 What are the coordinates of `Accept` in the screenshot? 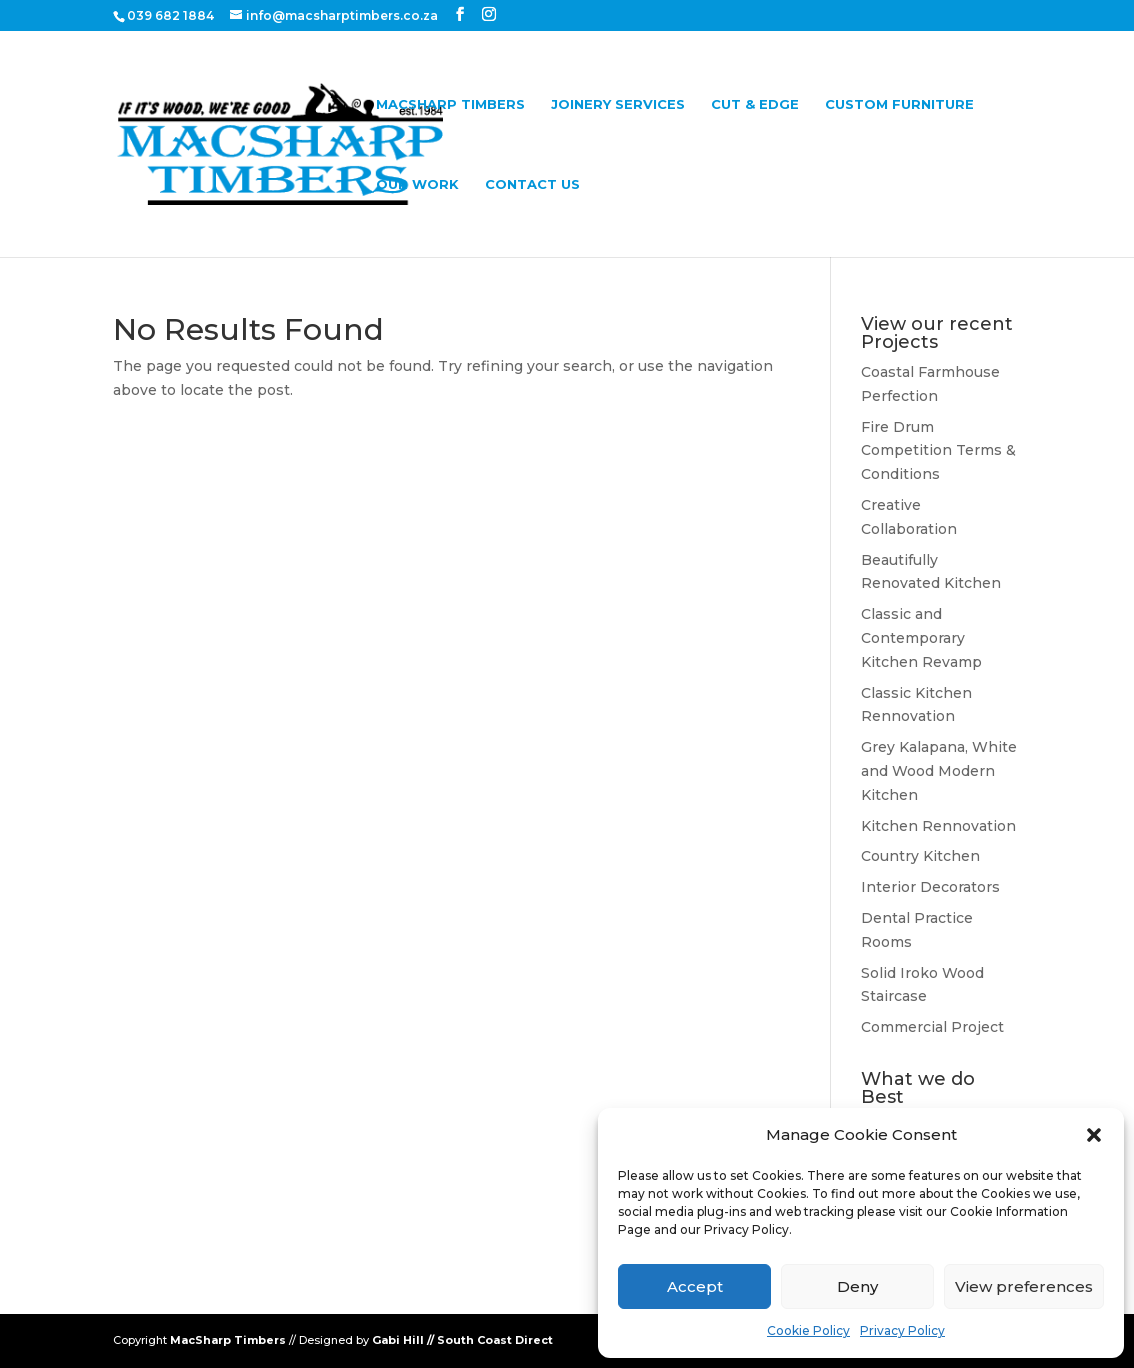 It's located at (695, 1286).